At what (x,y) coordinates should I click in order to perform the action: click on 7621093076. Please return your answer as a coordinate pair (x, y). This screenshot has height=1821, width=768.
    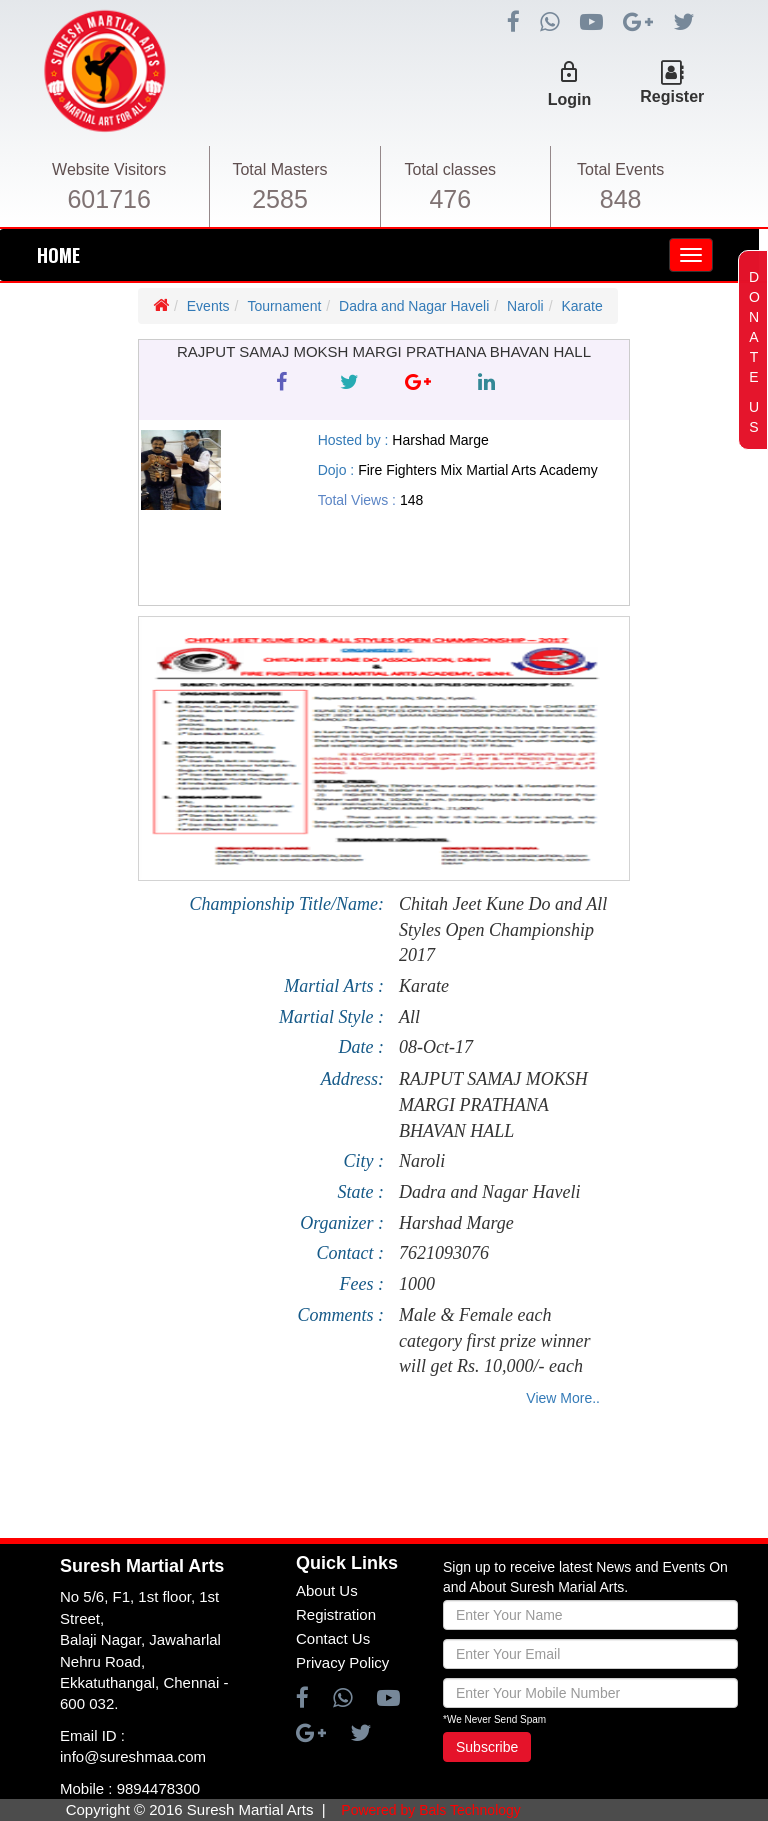
    Looking at the image, I should click on (444, 1253).